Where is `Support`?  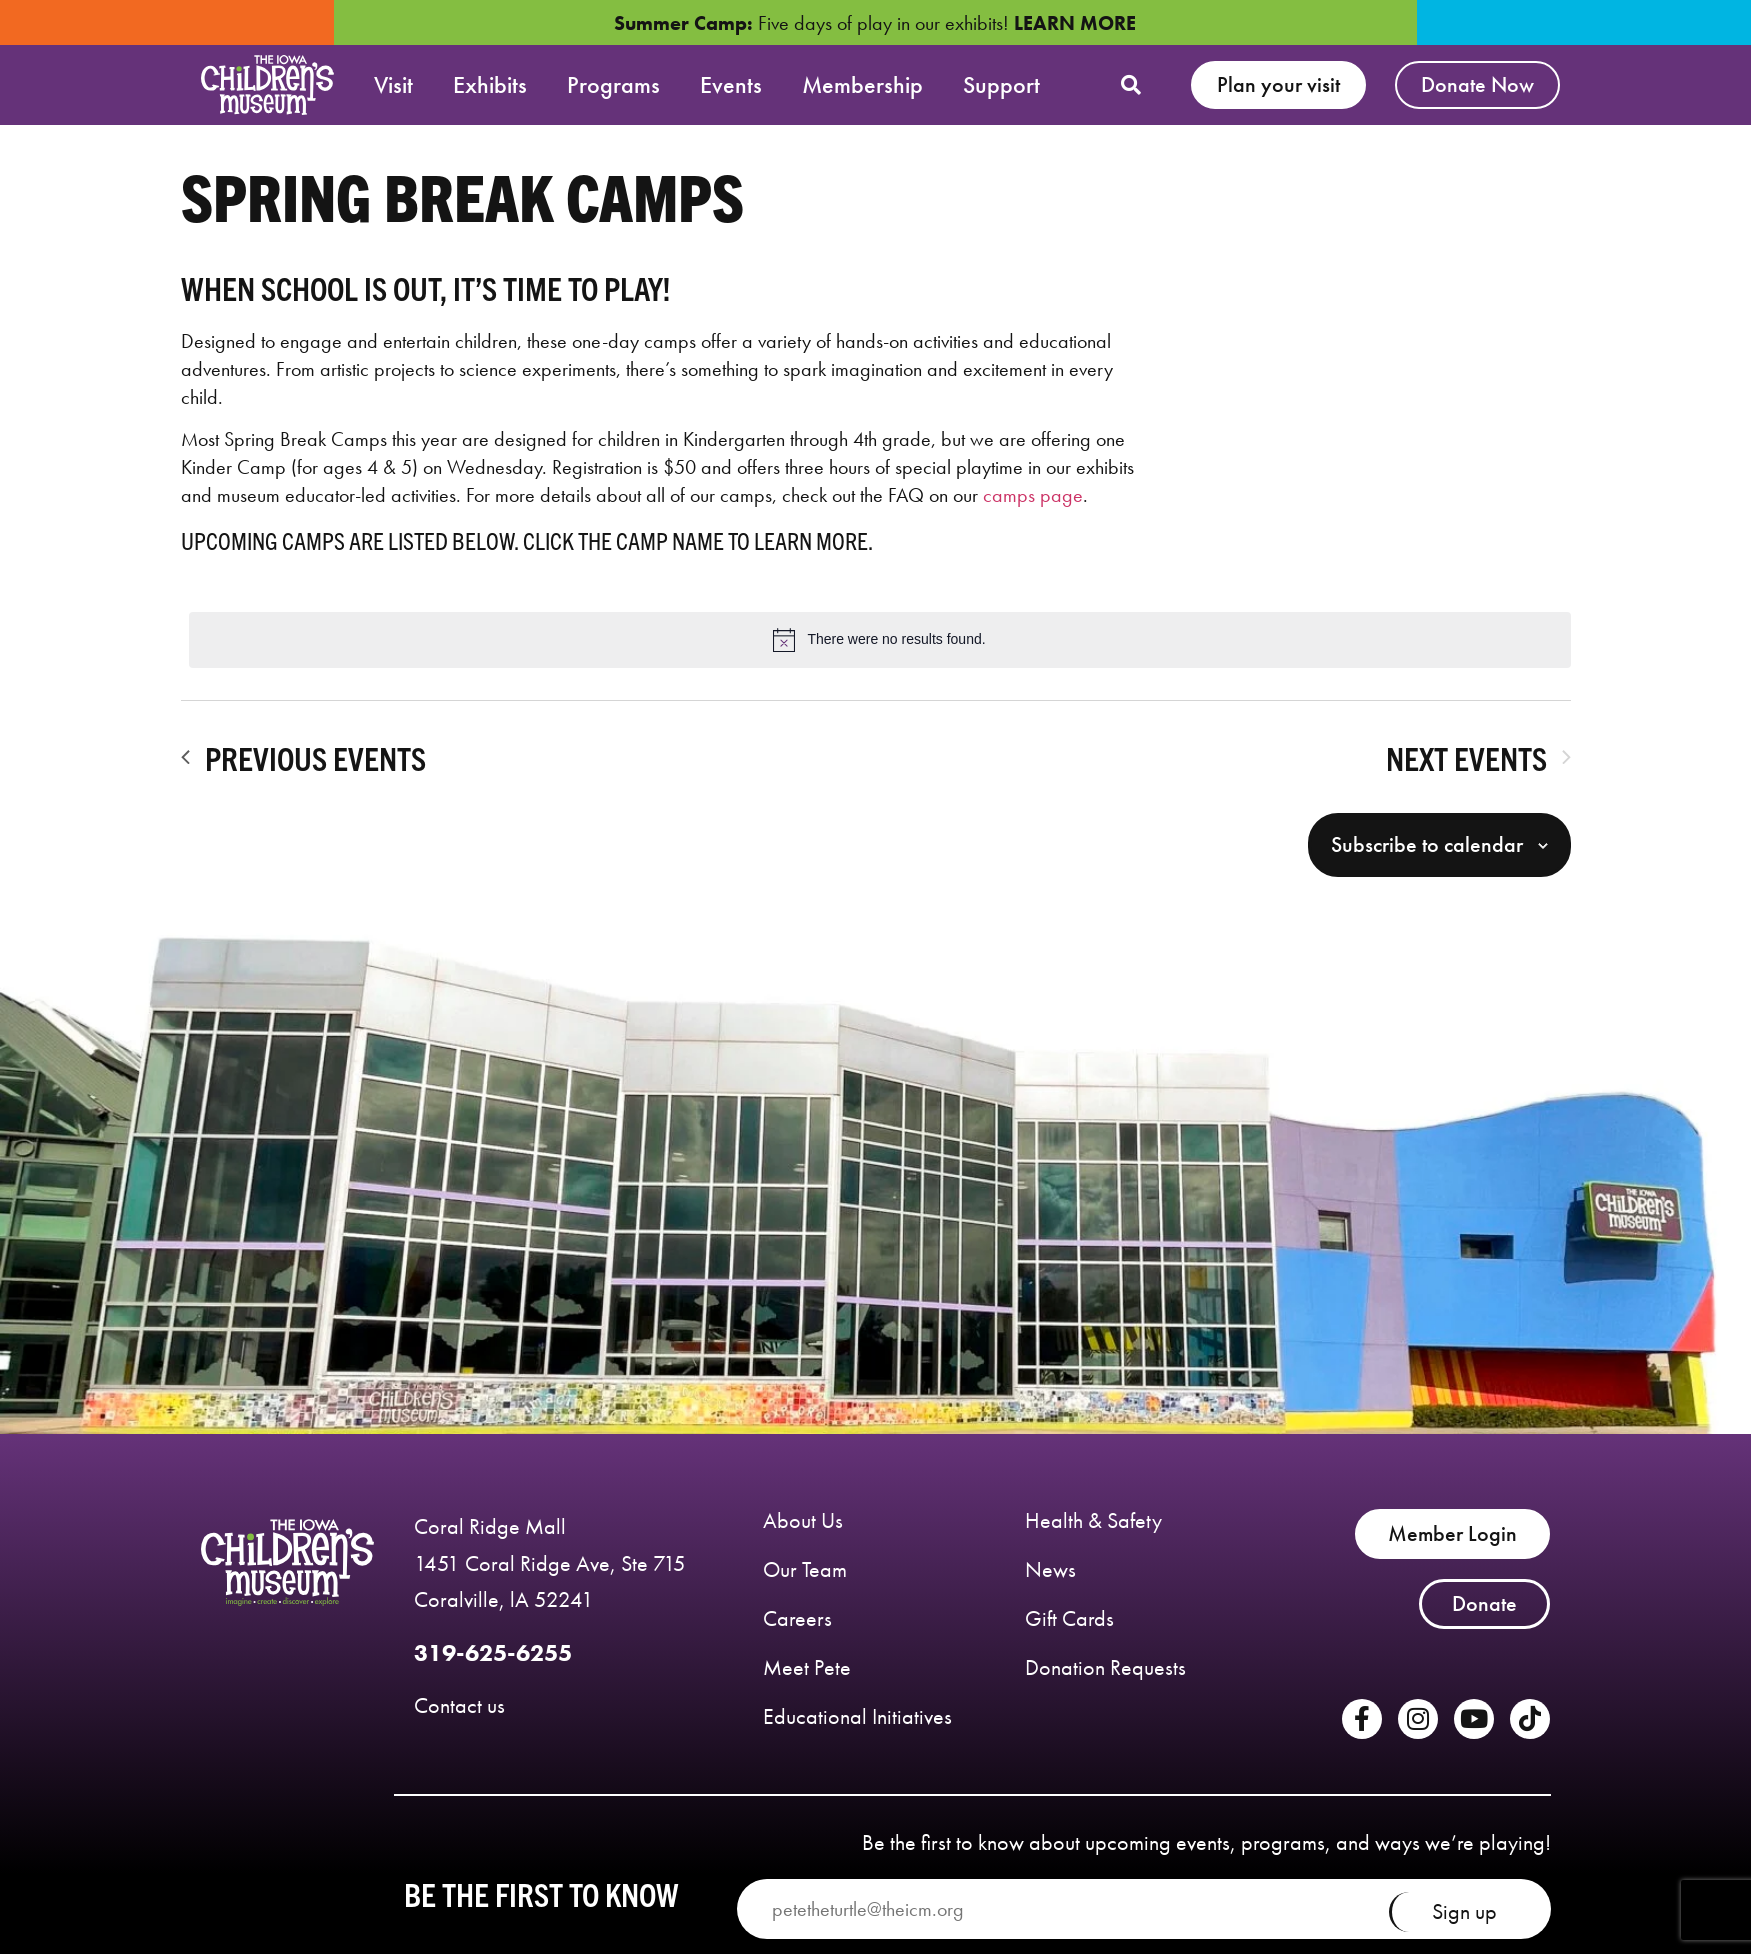
Support is located at coordinates (1001, 84).